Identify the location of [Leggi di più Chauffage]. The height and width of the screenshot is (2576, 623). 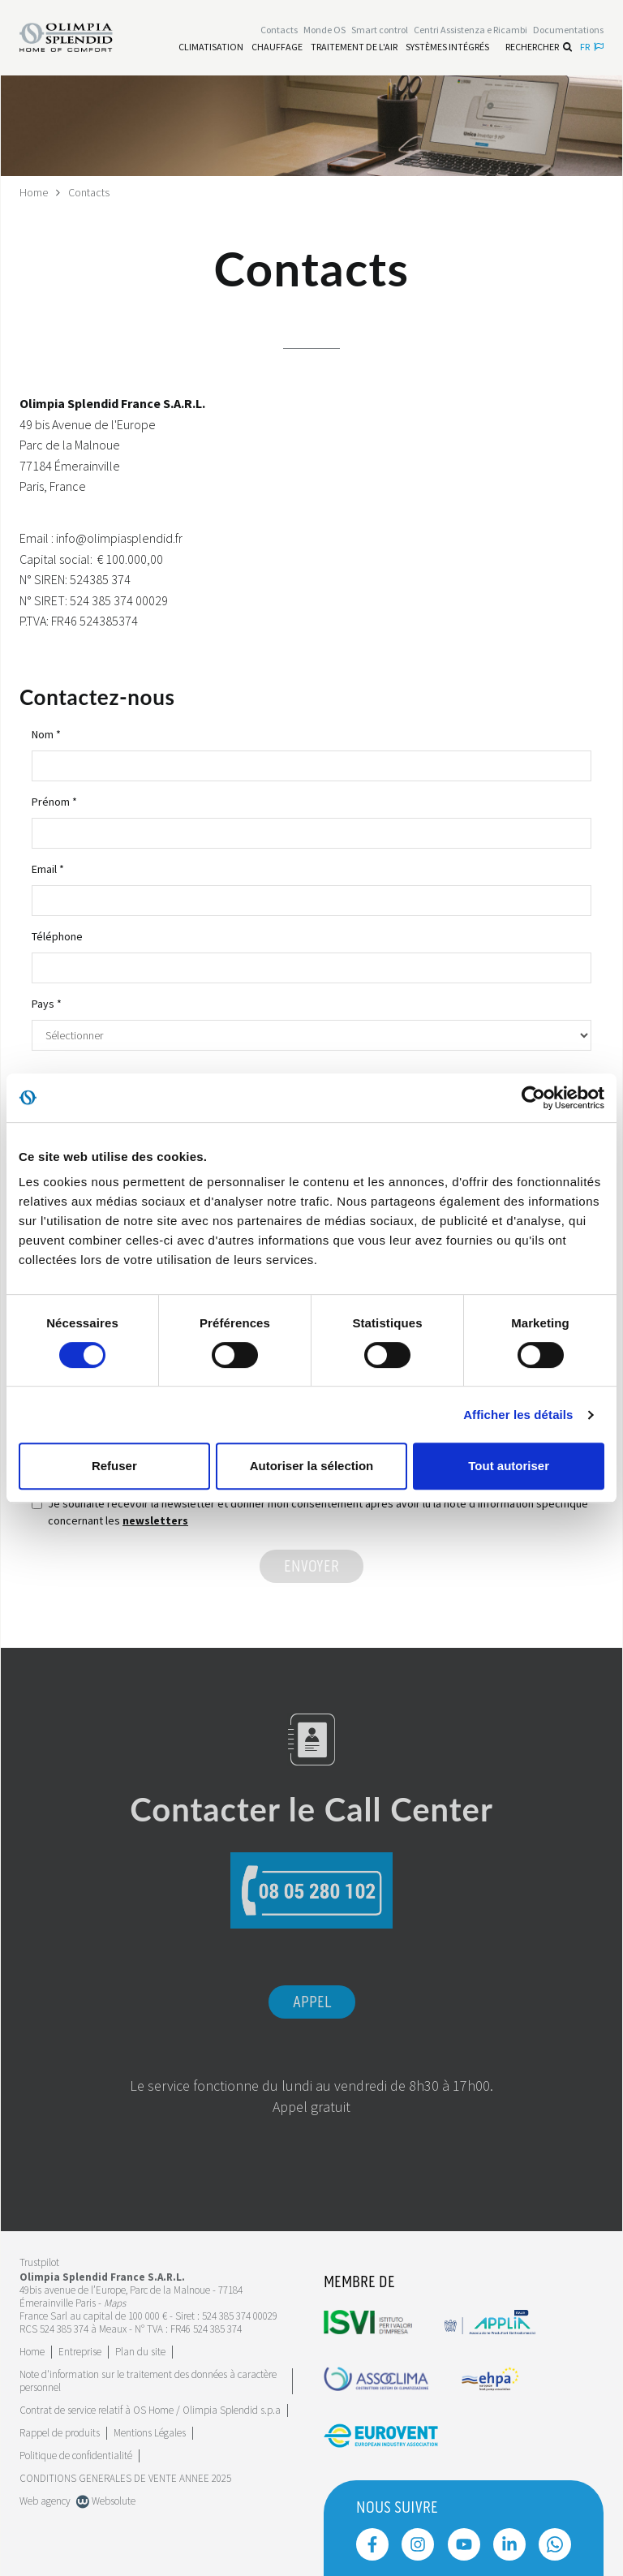
(277, 47).